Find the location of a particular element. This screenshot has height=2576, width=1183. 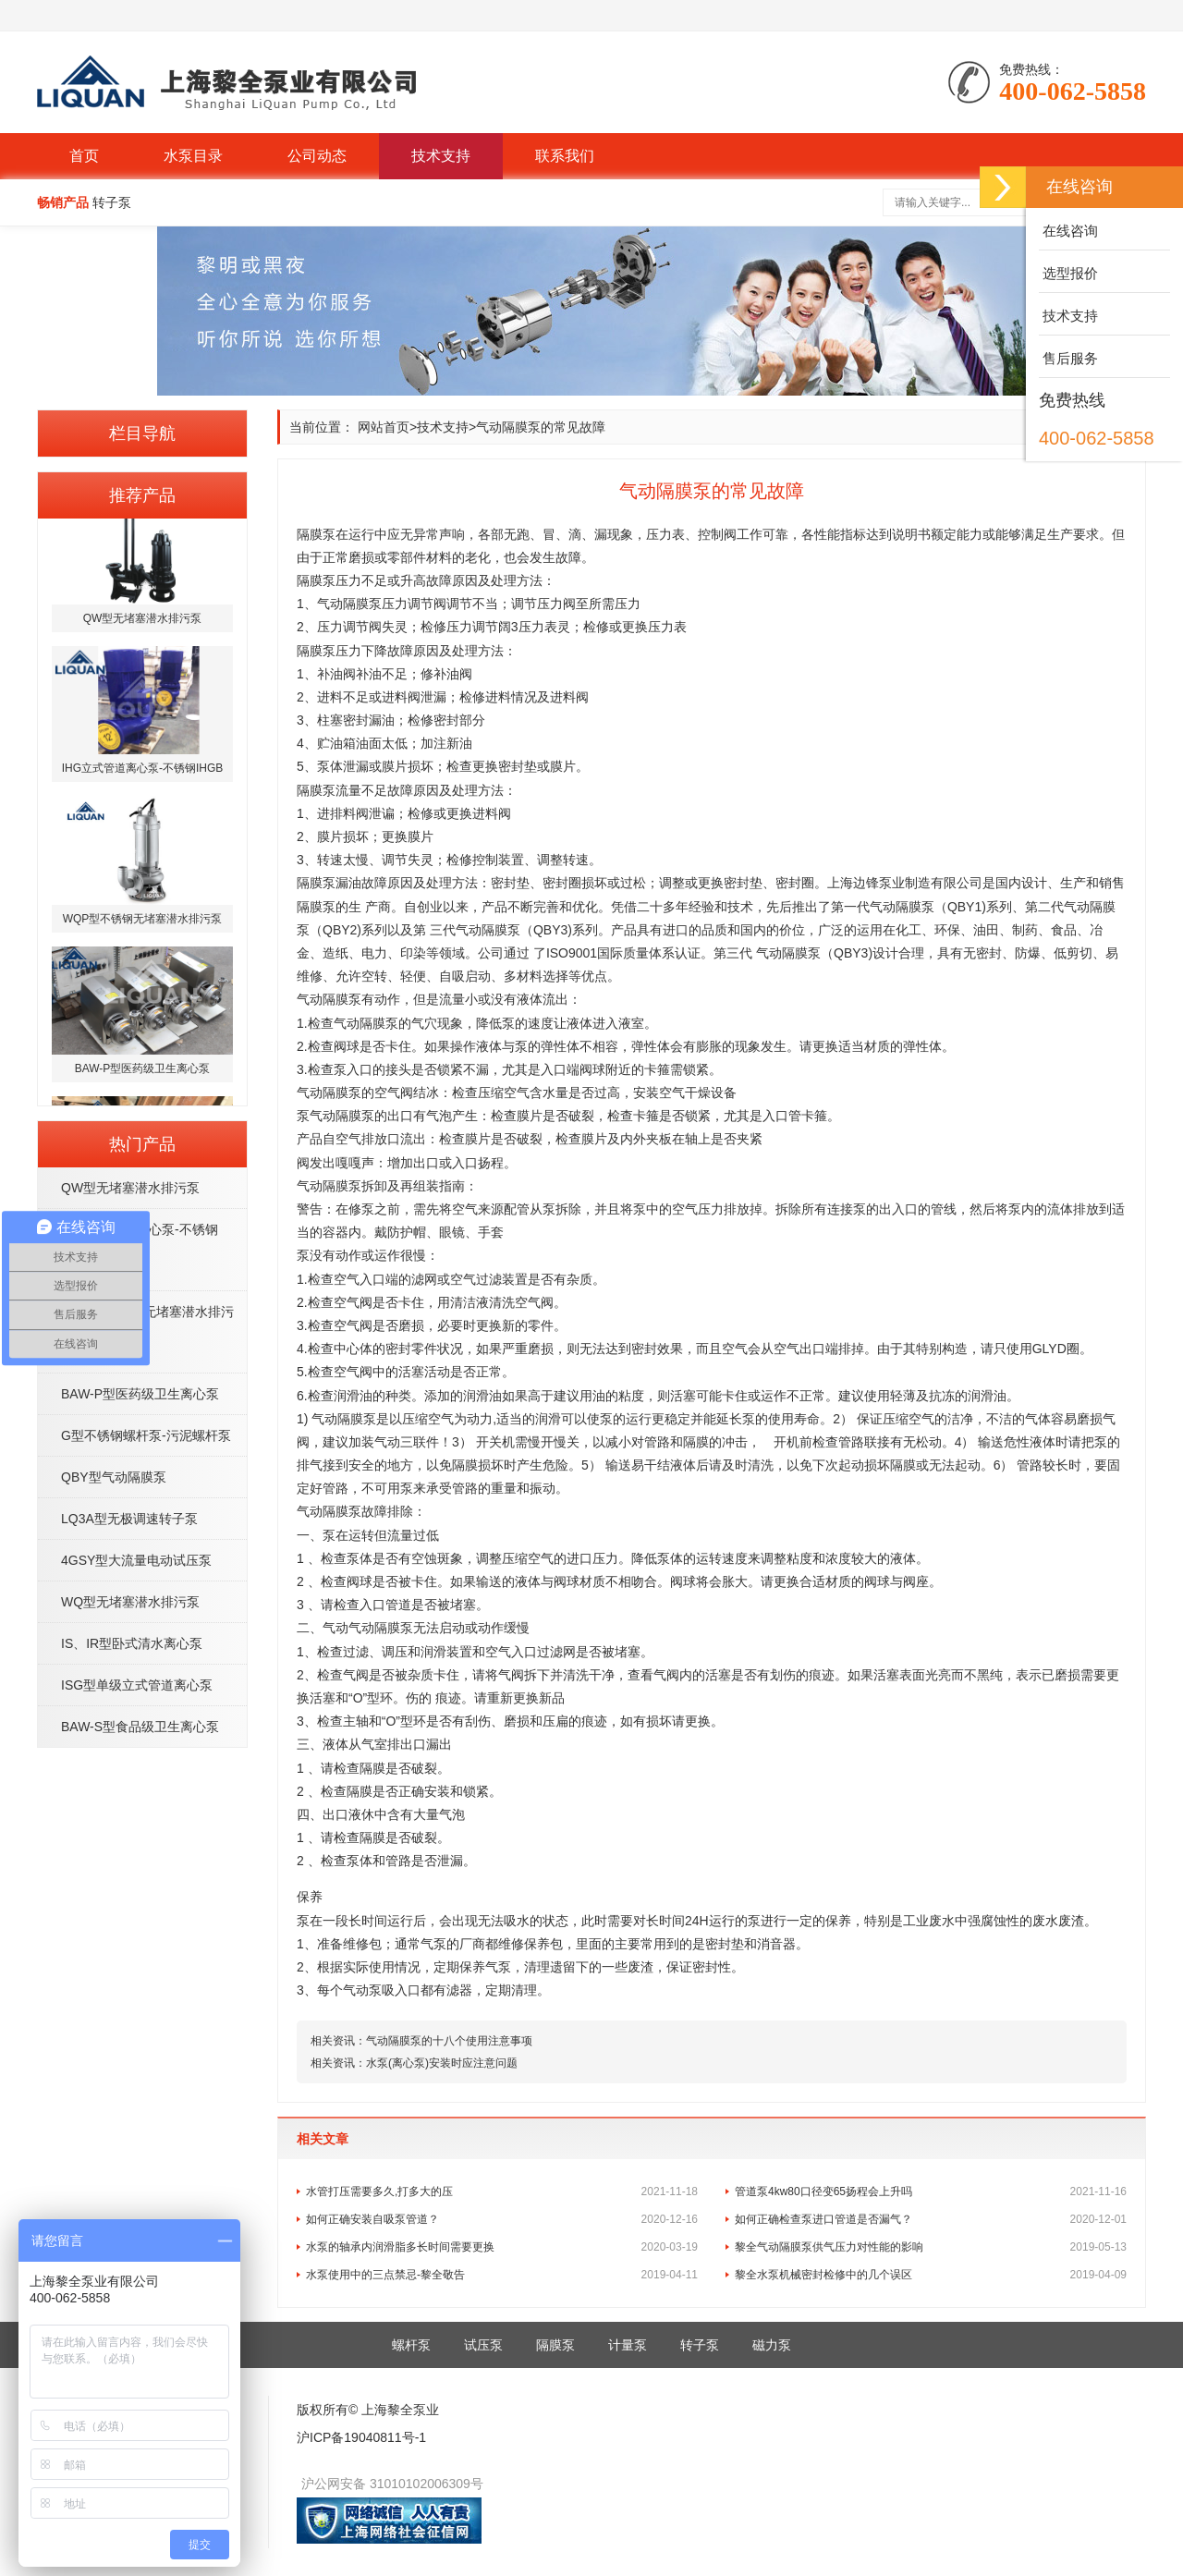

转子泵 [button] is located at coordinates (111, 202).